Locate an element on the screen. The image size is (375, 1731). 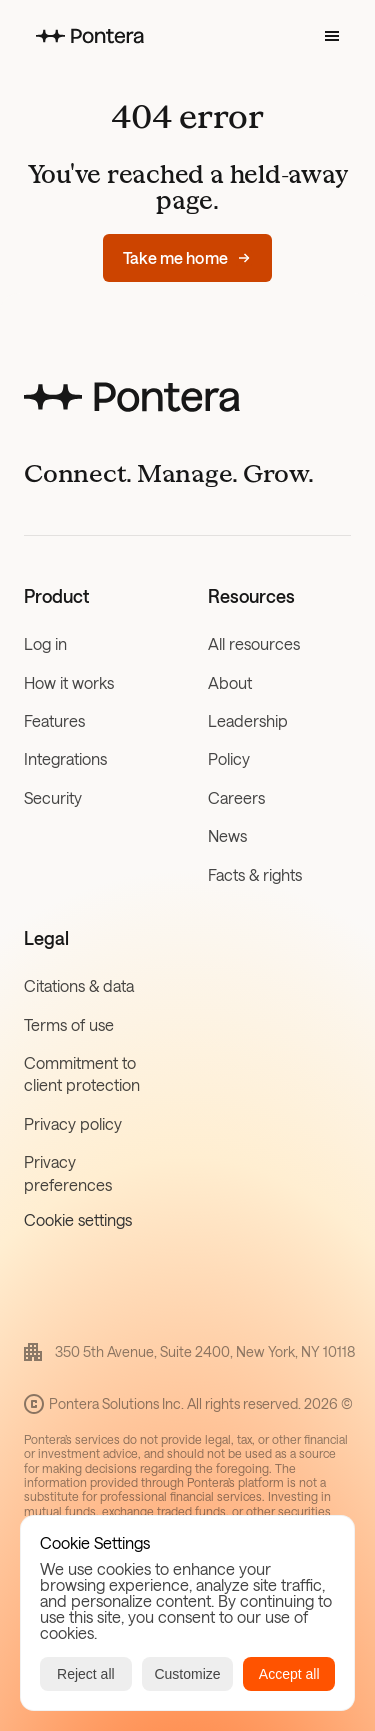
Security is located at coordinates (53, 797).